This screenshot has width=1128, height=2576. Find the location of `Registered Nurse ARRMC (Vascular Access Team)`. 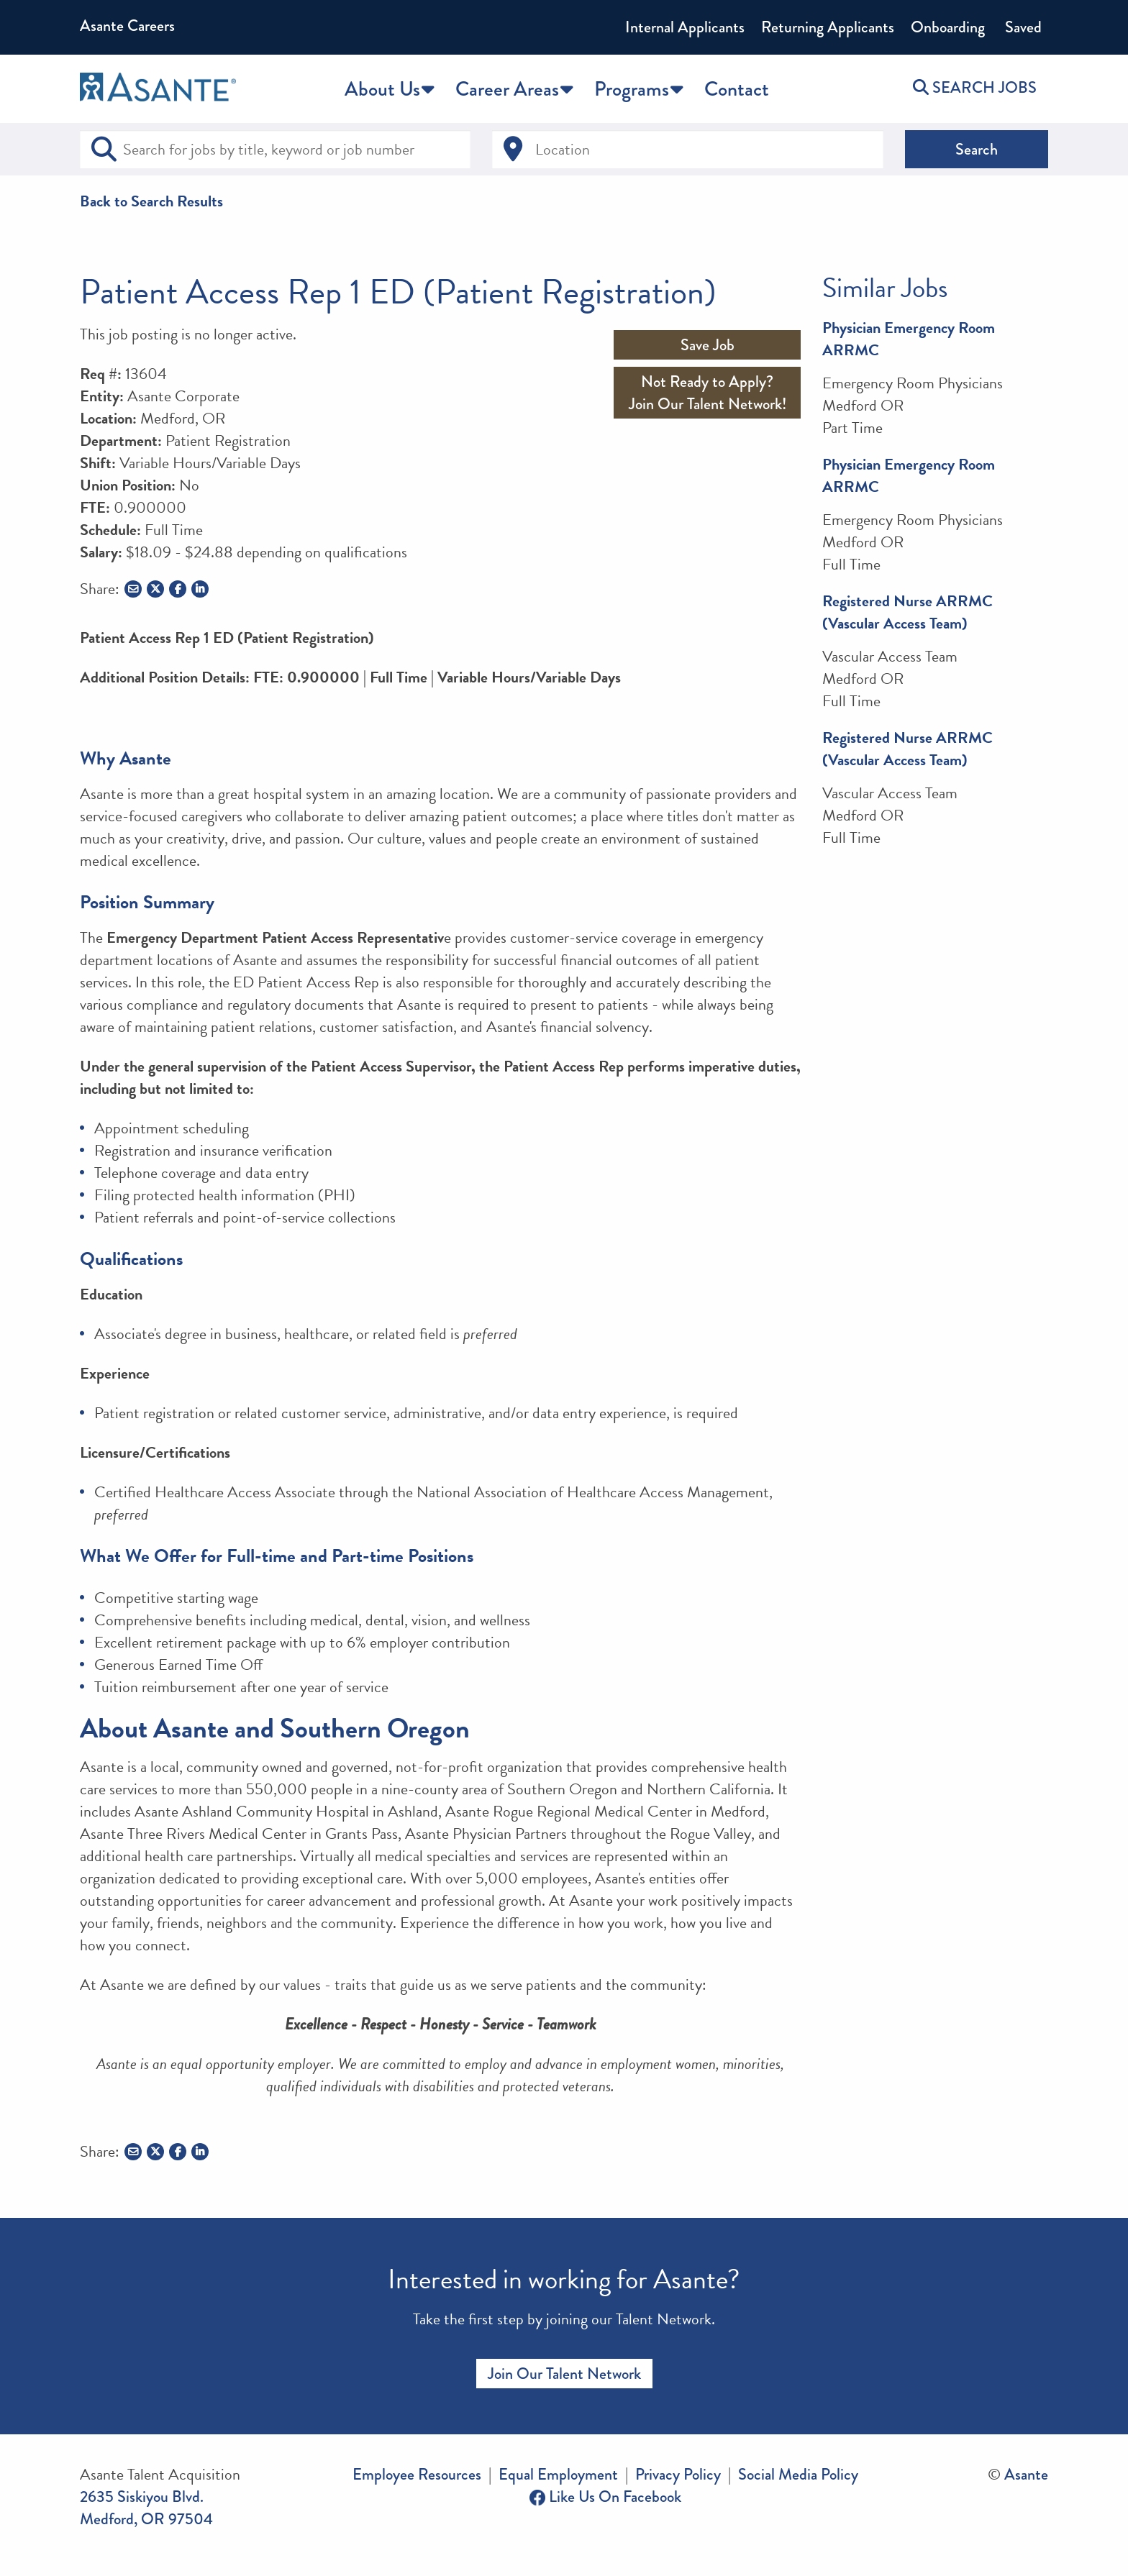

Registered Nurse ARRMC (Vascular Access Team) is located at coordinates (907, 612).